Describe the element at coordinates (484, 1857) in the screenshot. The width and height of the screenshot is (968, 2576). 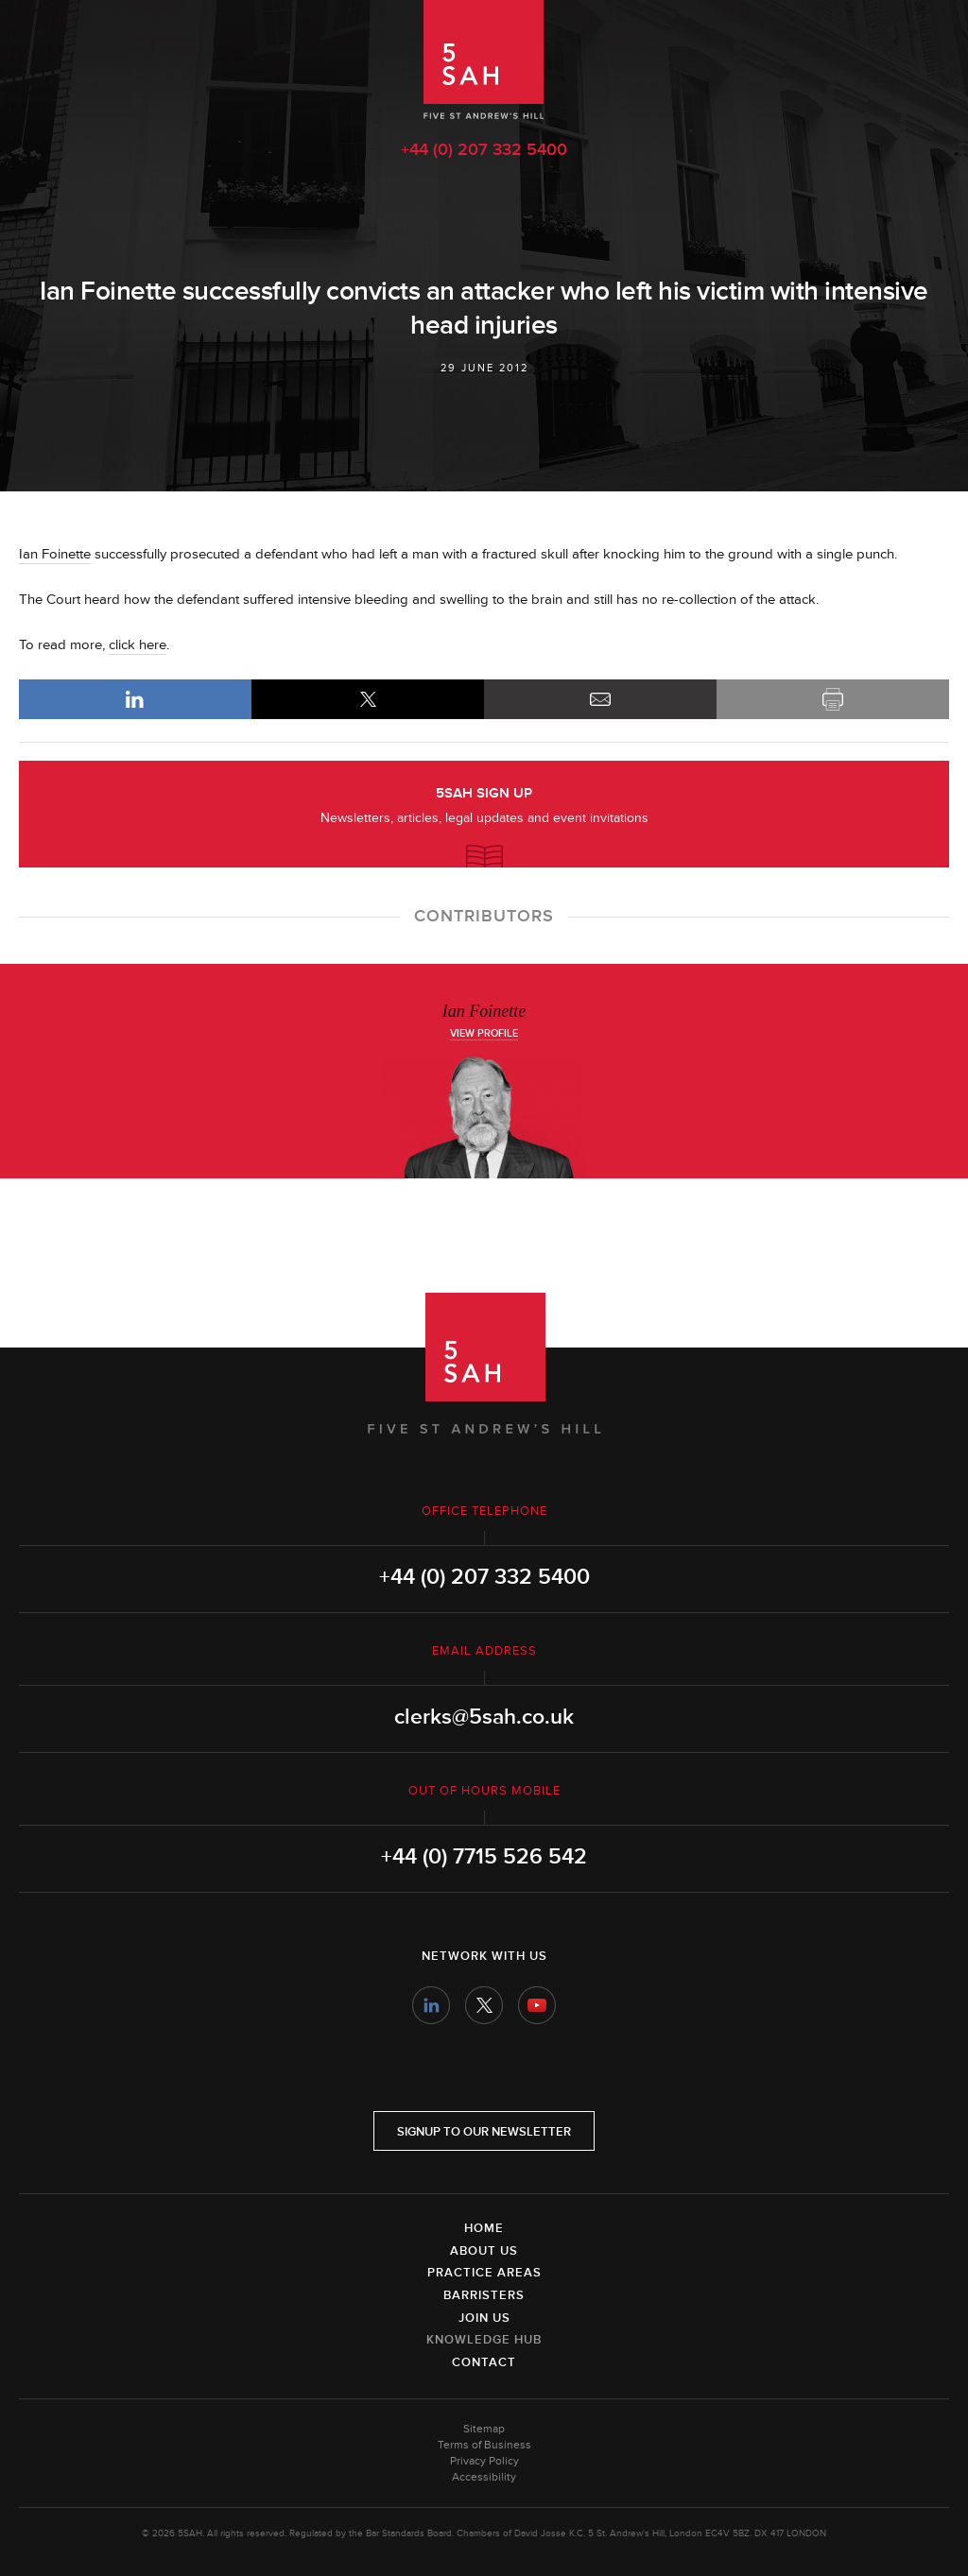
I see `+44 (0) 7715 526 542` at that location.